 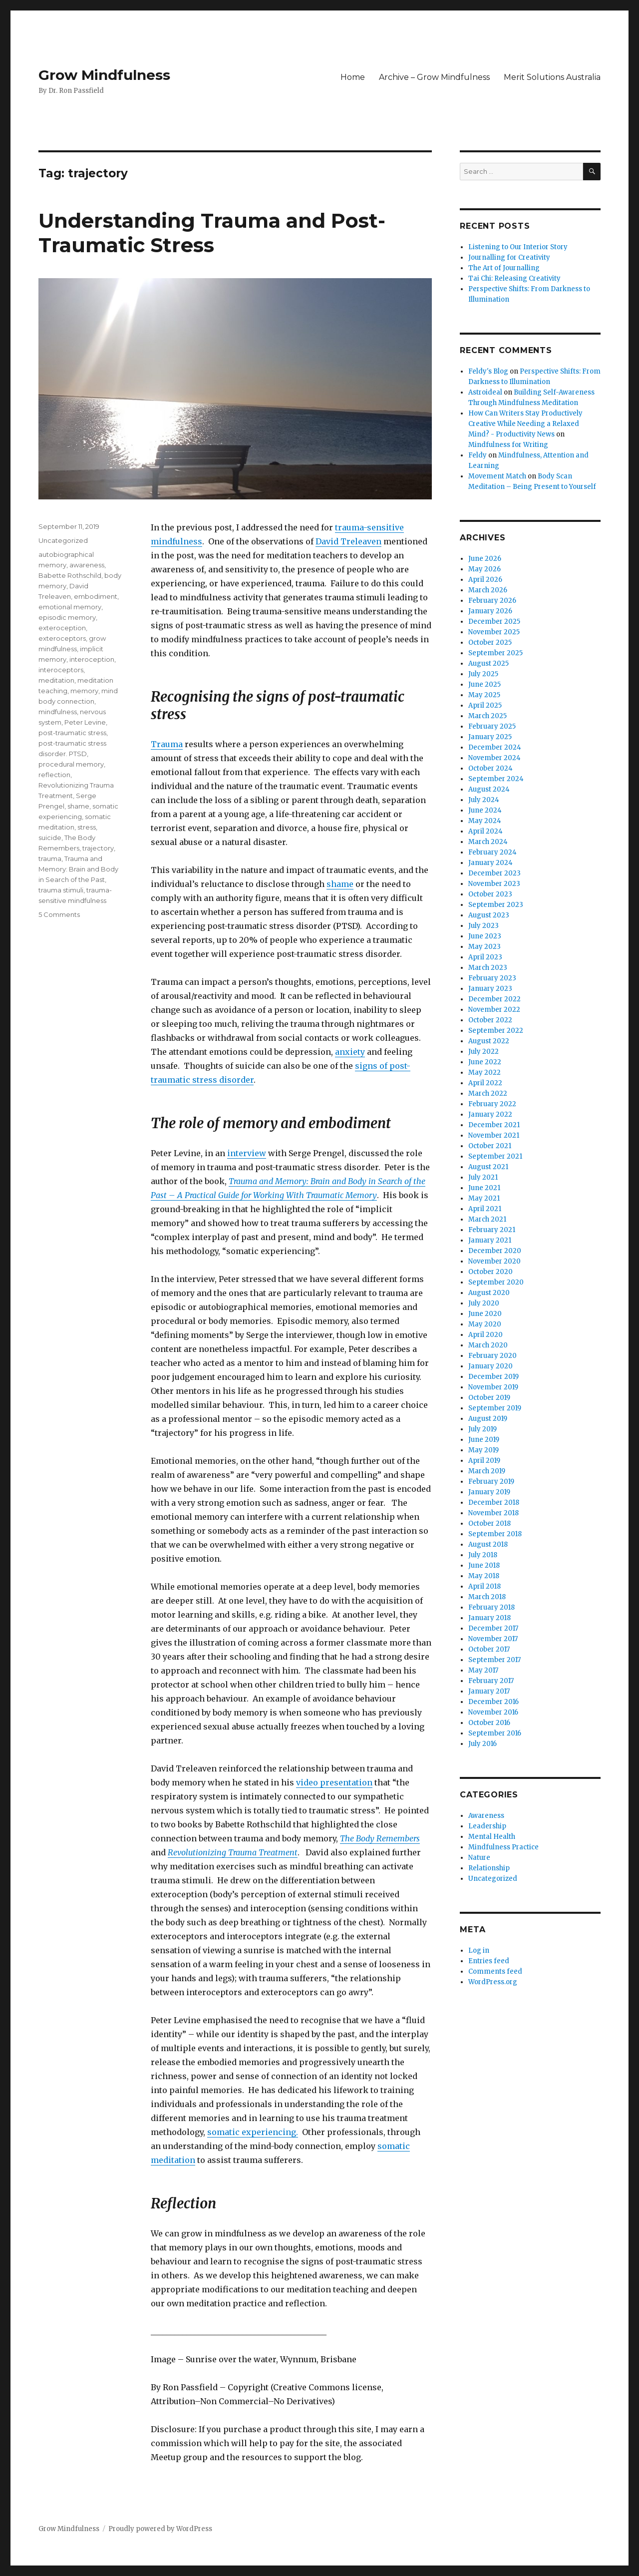 What do you see at coordinates (484, 1460) in the screenshot?
I see `April 2019` at bounding box center [484, 1460].